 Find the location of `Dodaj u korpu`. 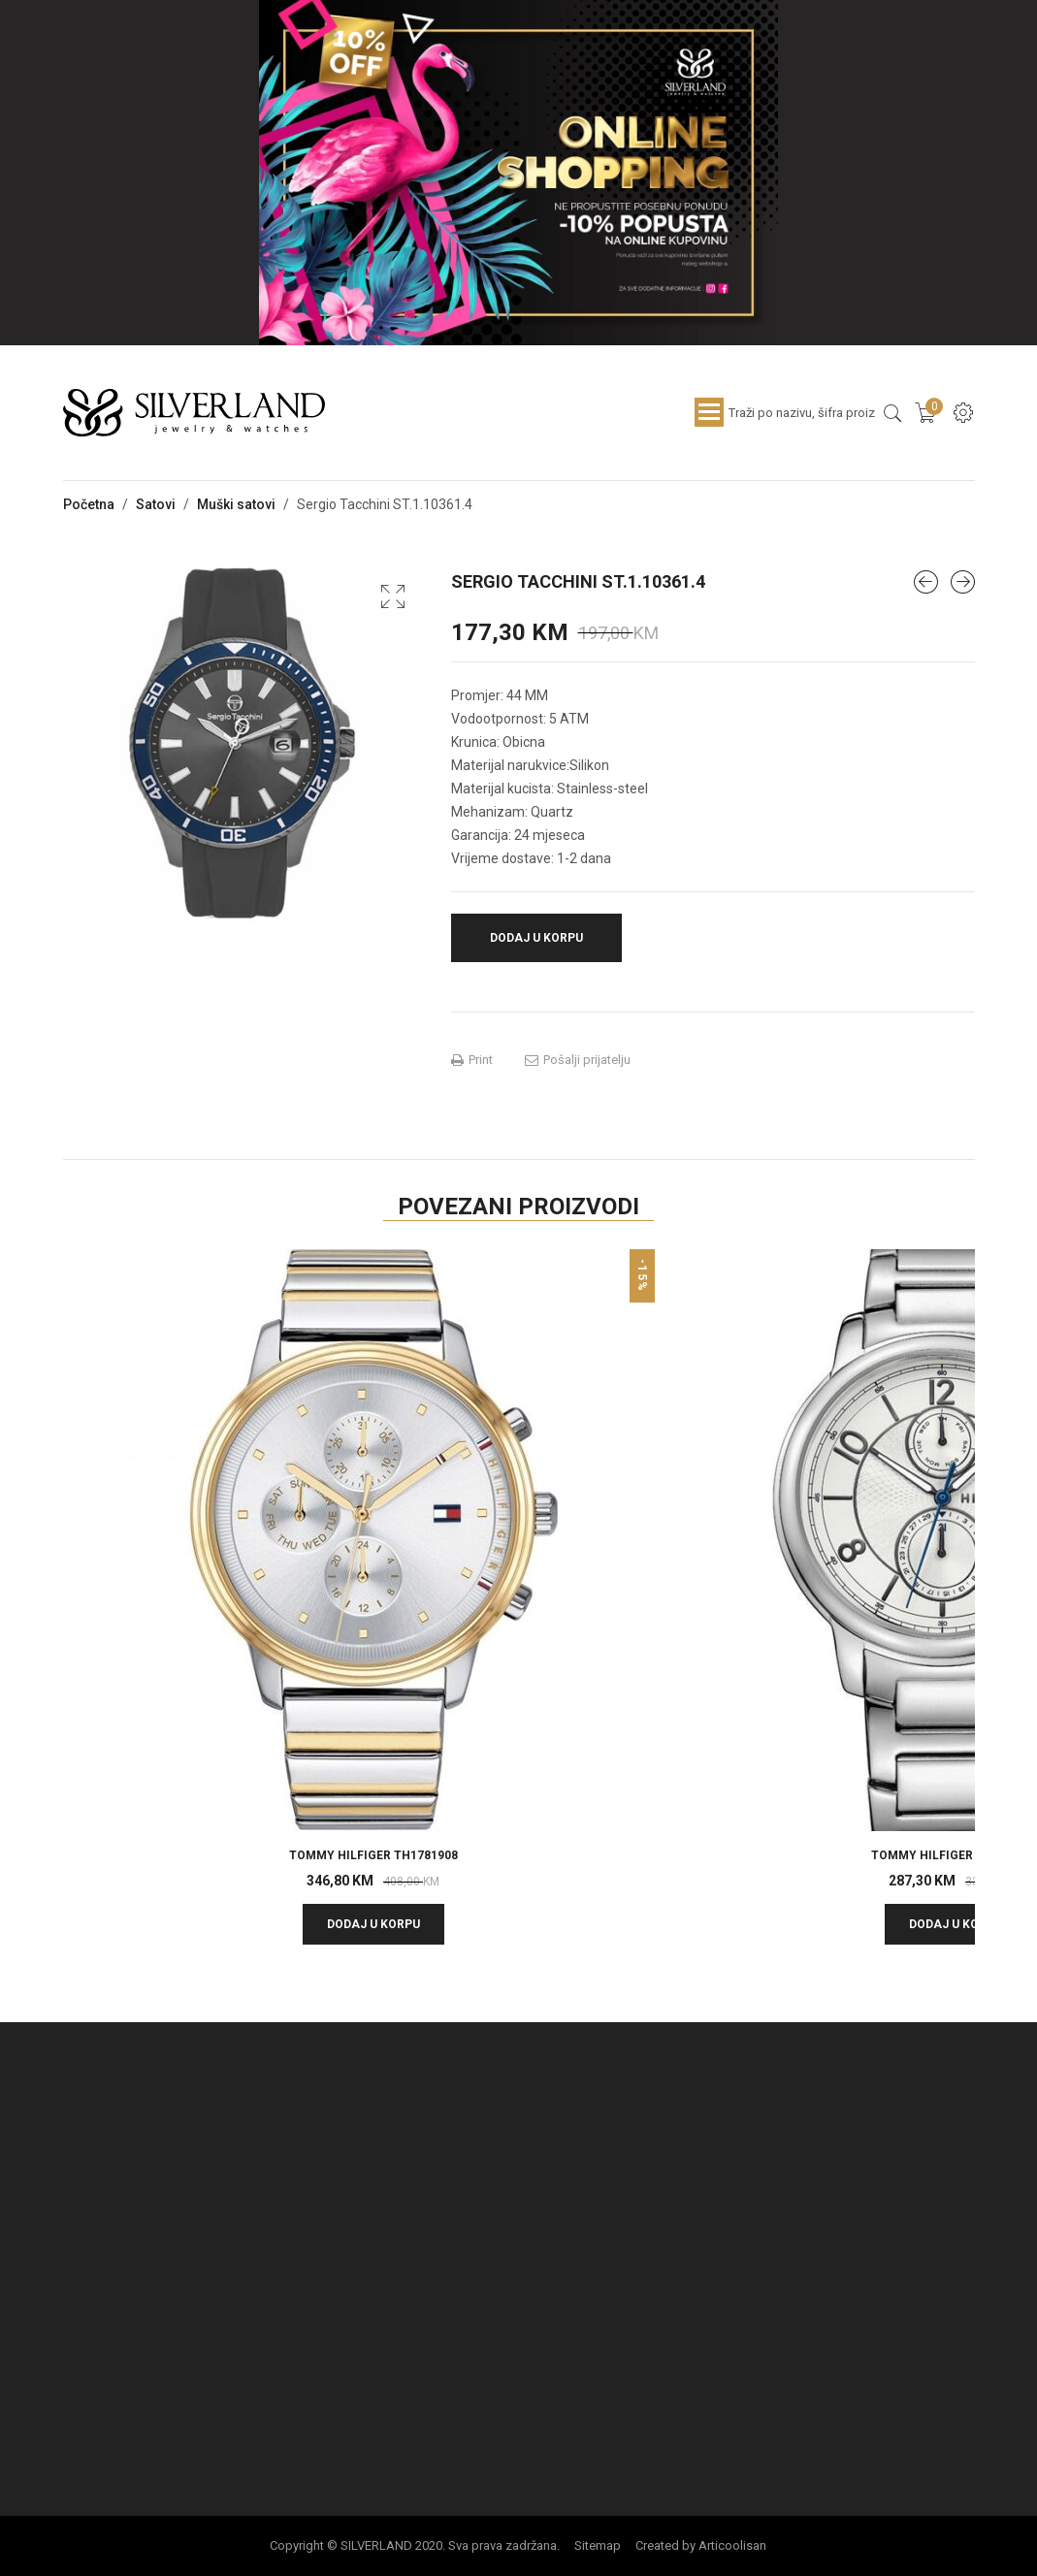

Dodaj u korpu is located at coordinates (536, 938).